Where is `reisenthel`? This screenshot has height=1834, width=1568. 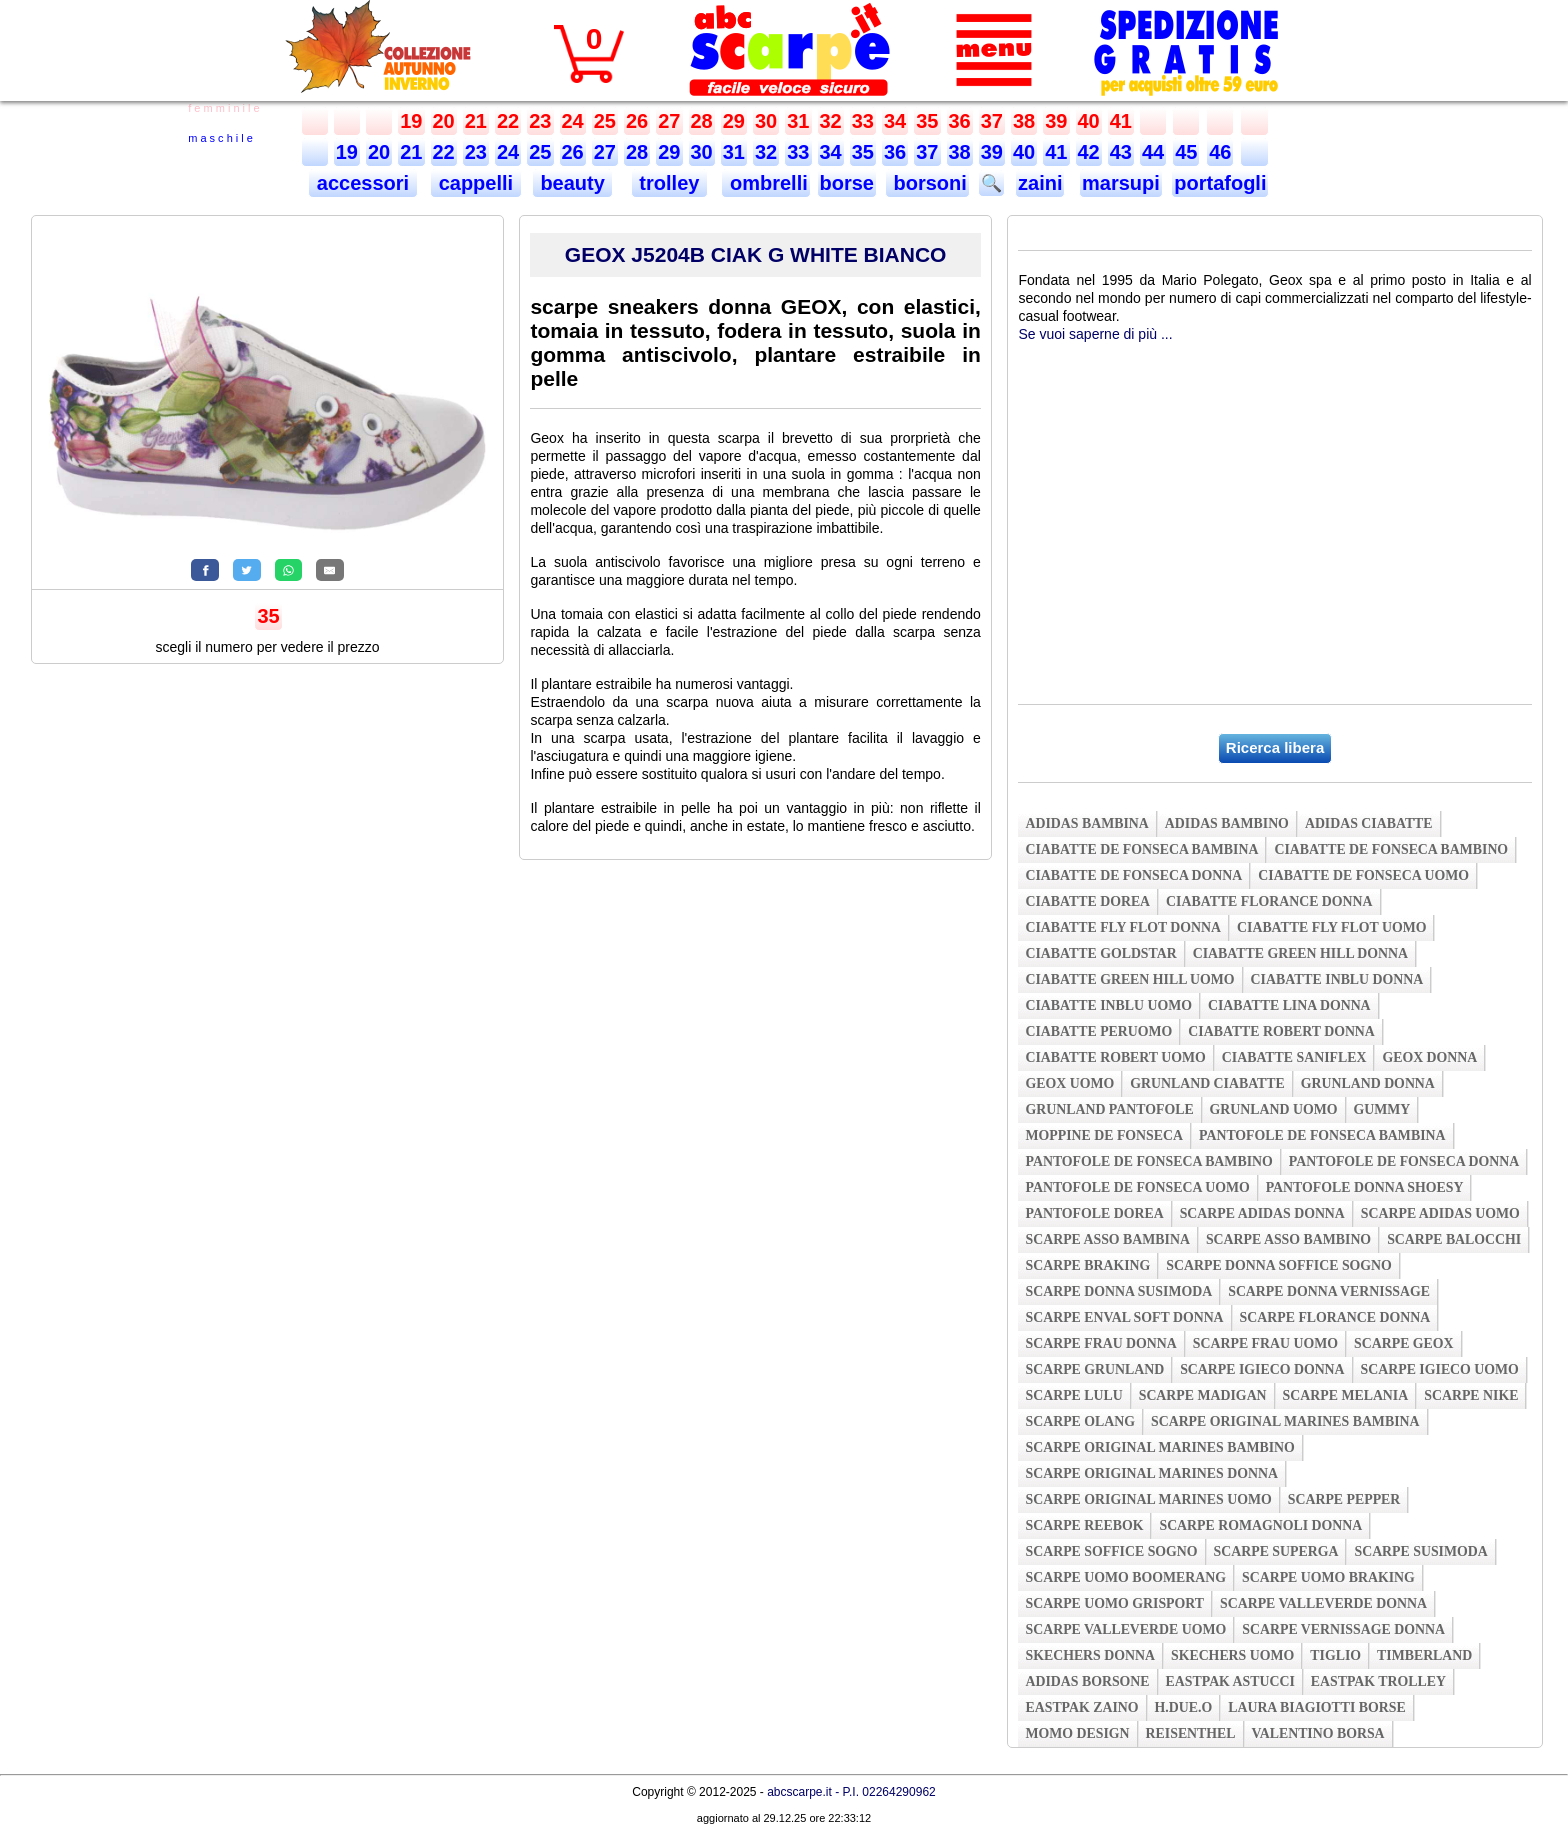
reisenthel is located at coordinates (1191, 1733).